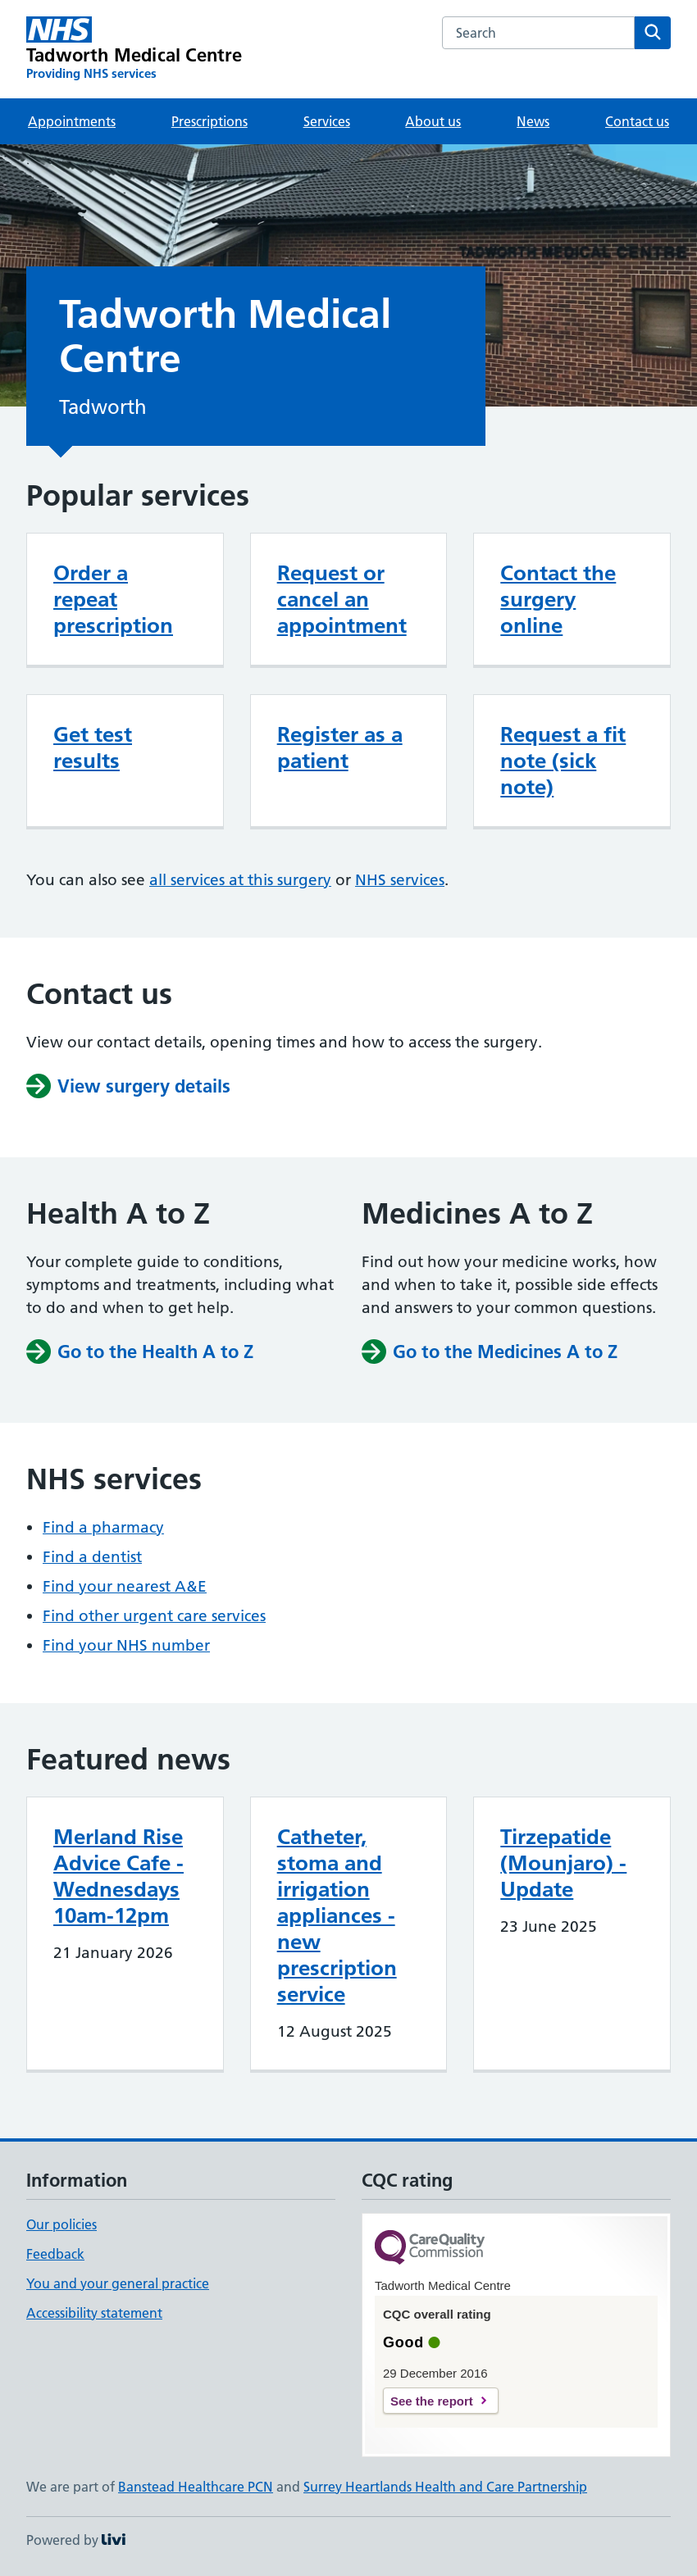 The height and width of the screenshot is (2576, 697). What do you see at coordinates (72, 121) in the screenshot?
I see `Appointments` at bounding box center [72, 121].